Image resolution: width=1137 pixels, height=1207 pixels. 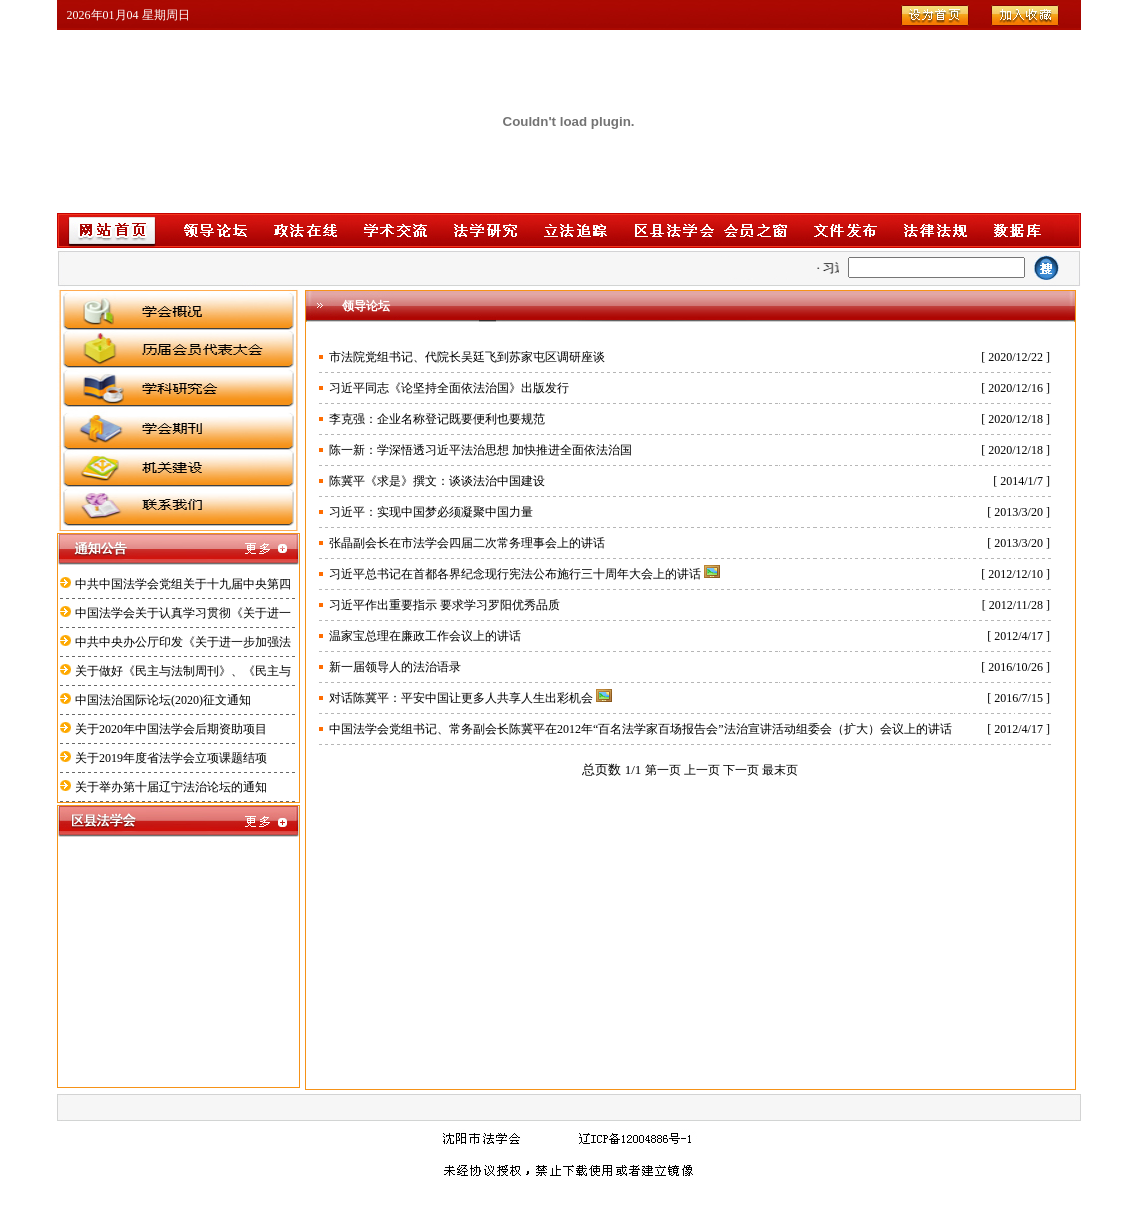 I want to click on 第一页, so click(x=663, y=770).